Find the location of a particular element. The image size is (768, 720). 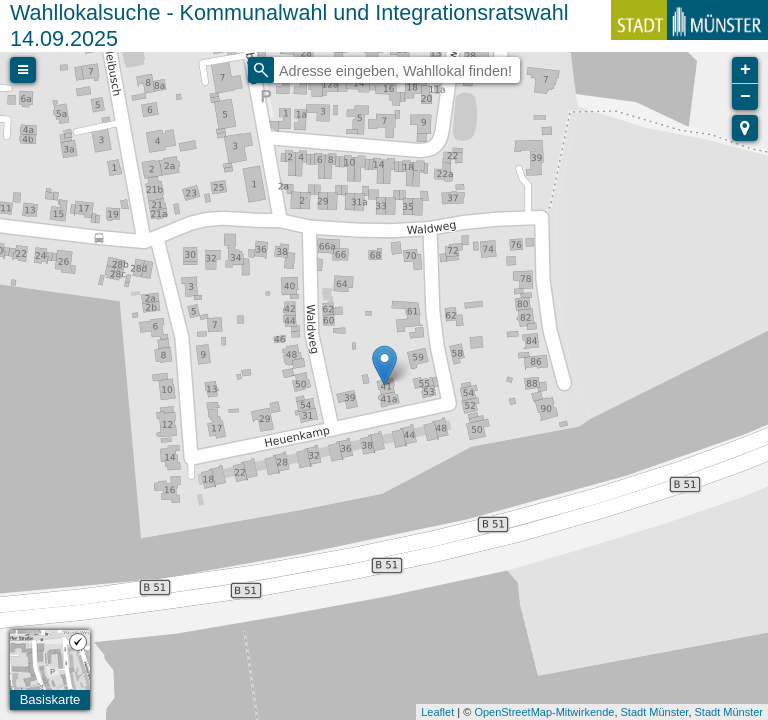

Leaflet is located at coordinates (437, 712).